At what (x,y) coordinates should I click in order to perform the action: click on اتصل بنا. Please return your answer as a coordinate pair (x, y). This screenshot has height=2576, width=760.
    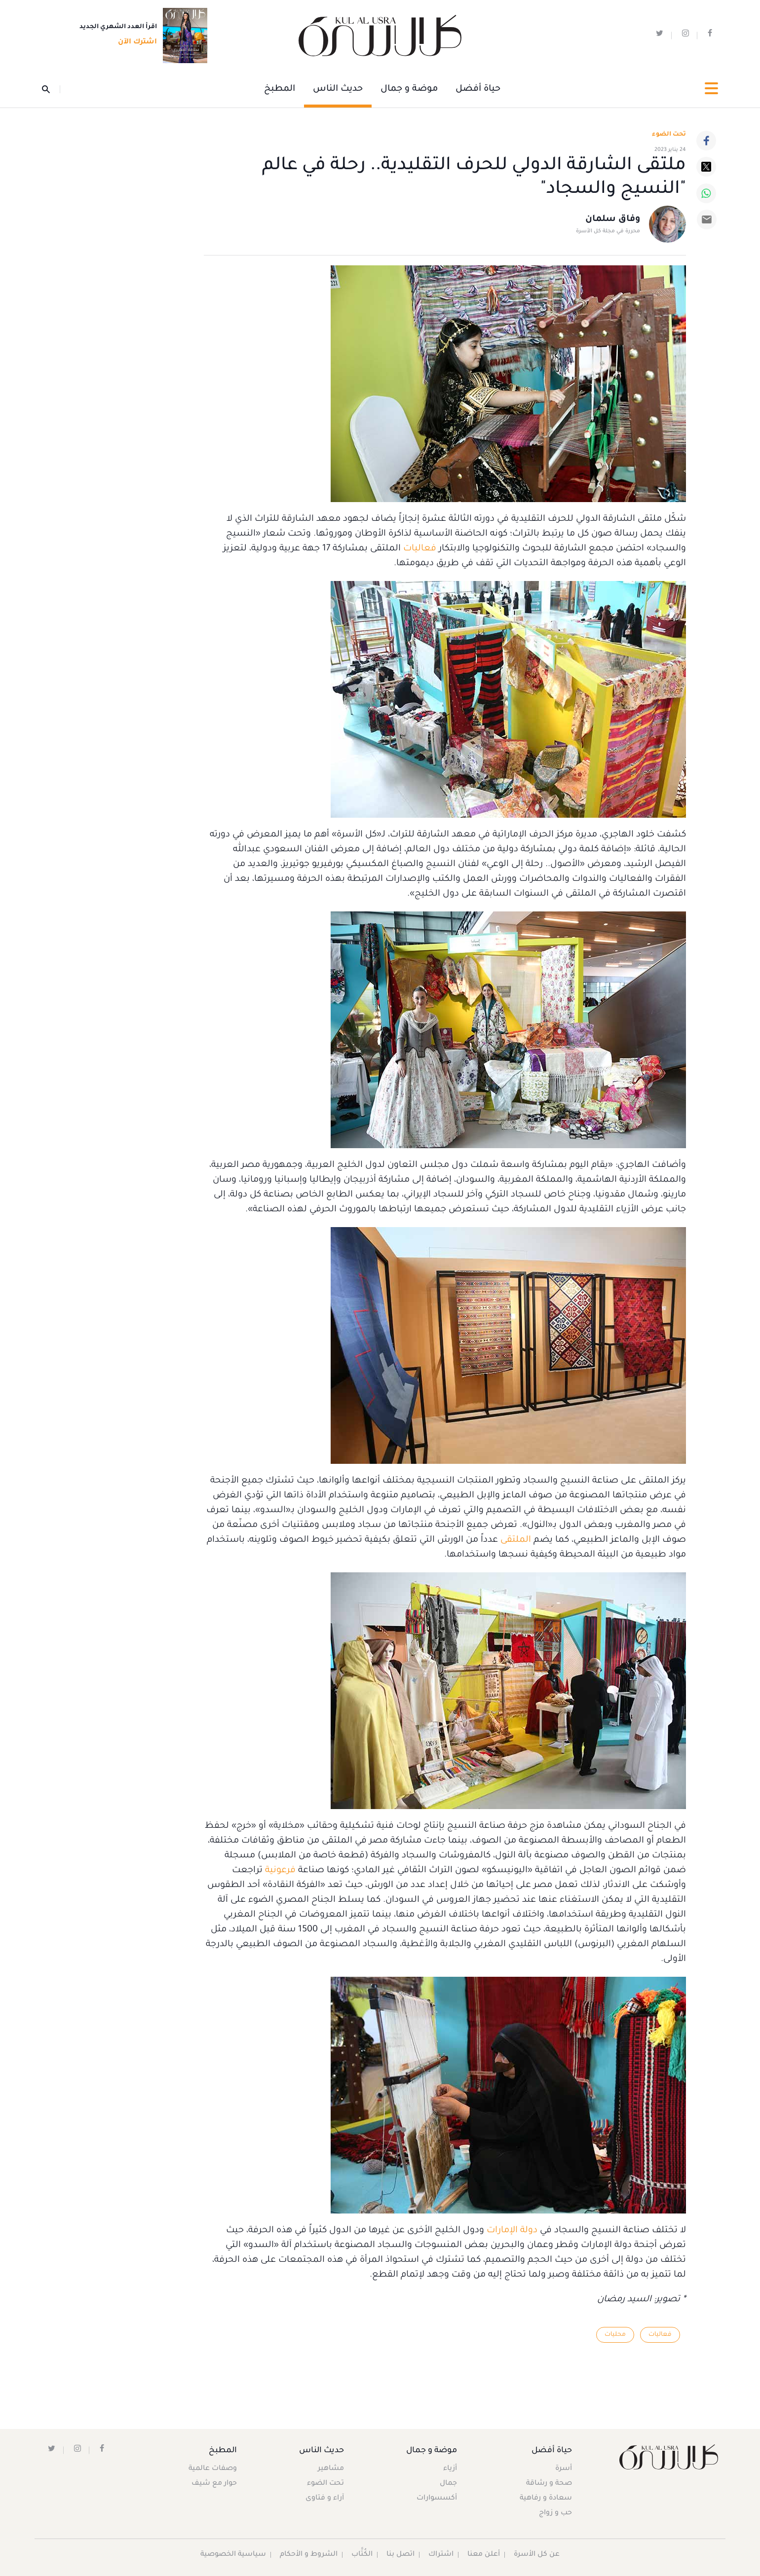
    Looking at the image, I should click on (401, 2555).